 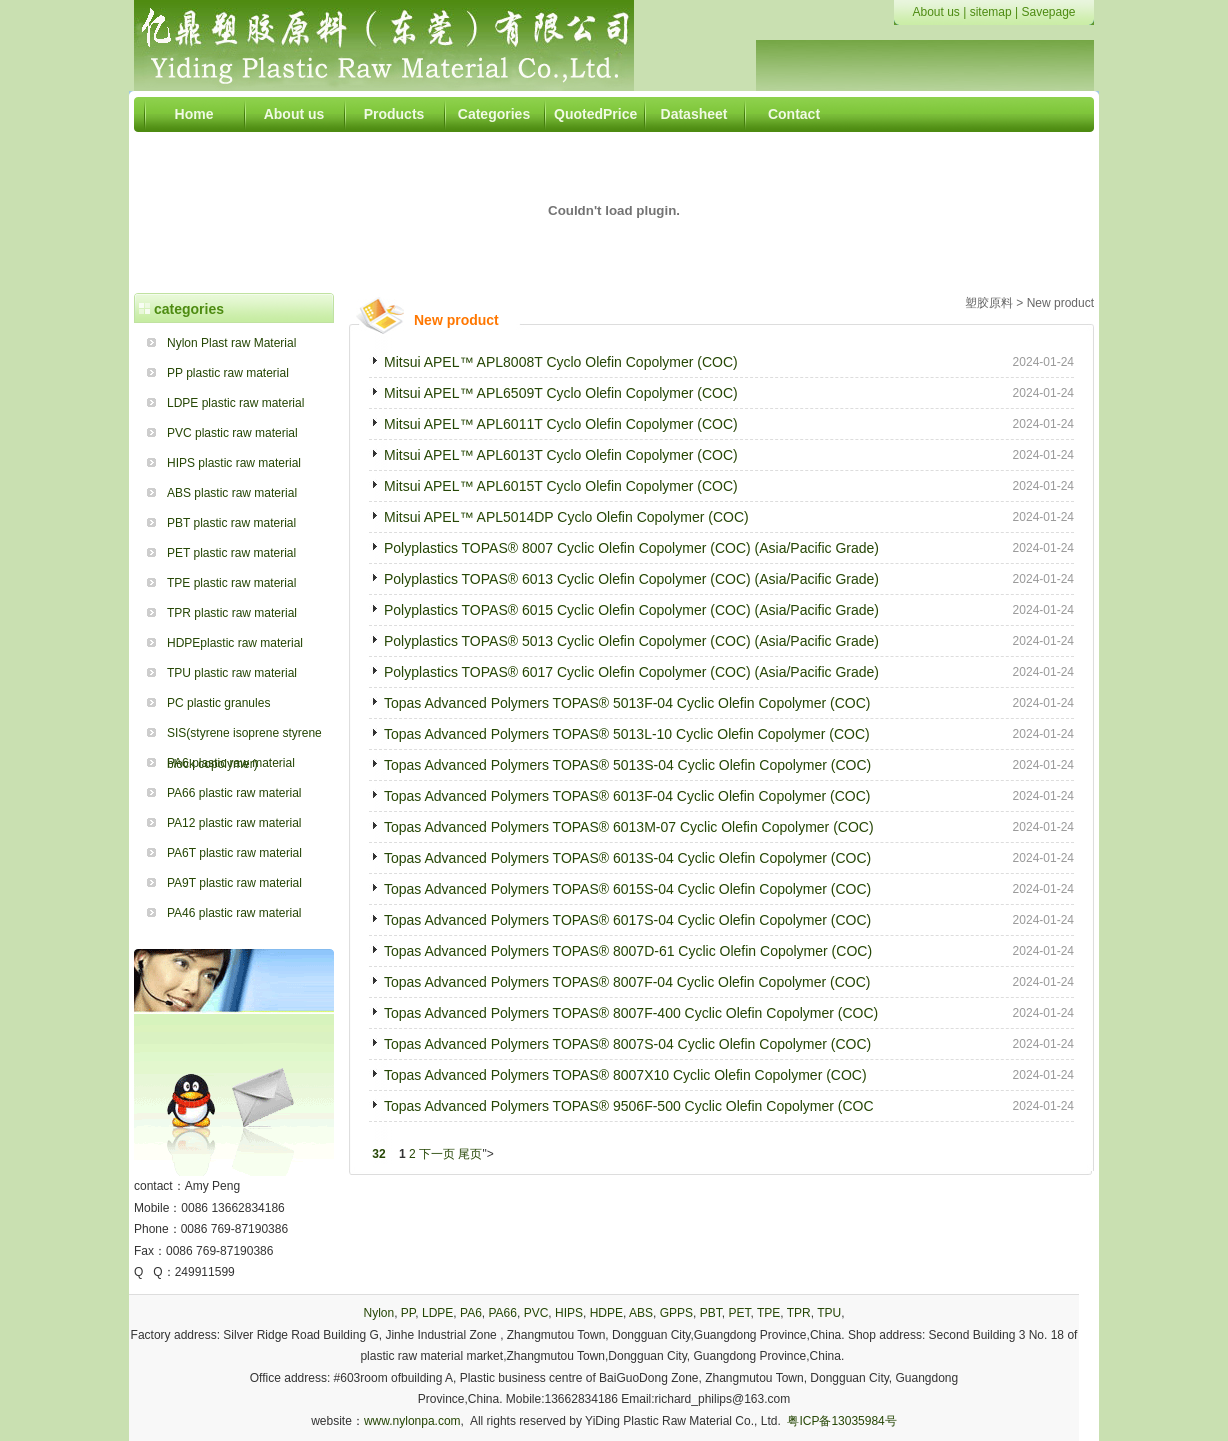 I want to click on Topas Advanced Polymers TOPAS® 6013S-04 Cyclic Olefin Copolymer (COC), so click(x=627, y=858).